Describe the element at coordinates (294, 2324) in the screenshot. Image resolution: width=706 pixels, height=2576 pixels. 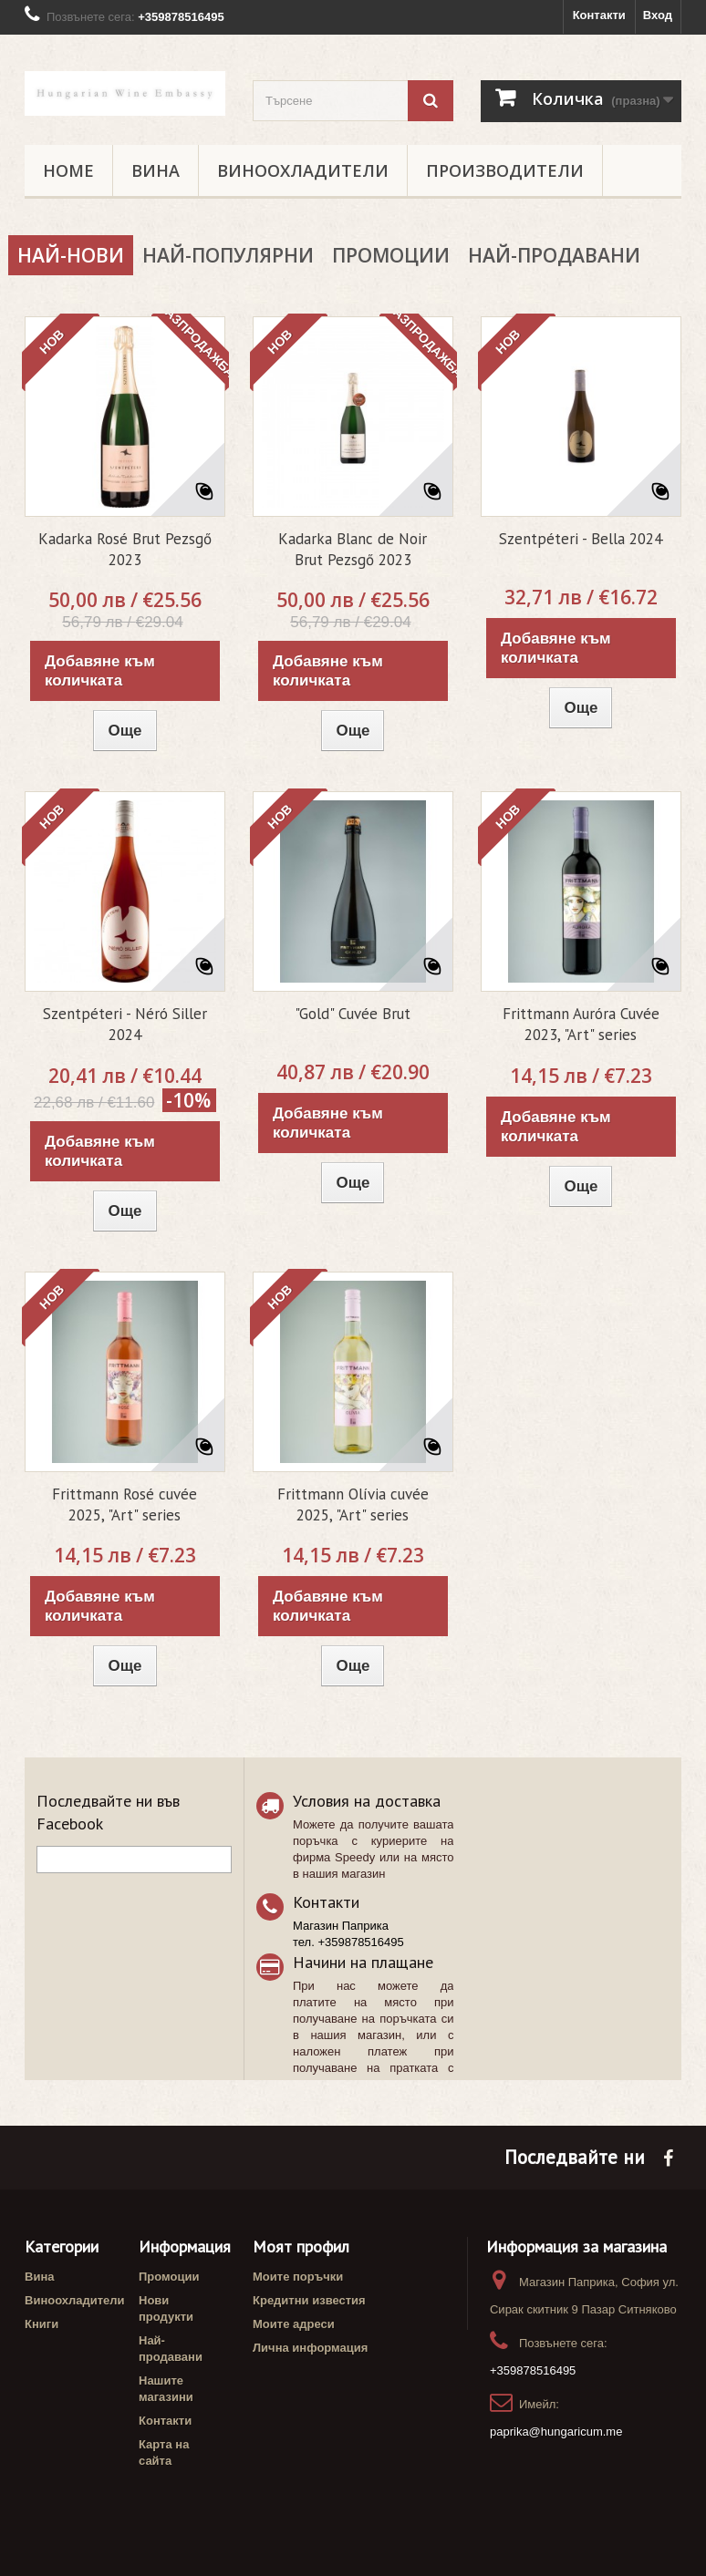
I see `Моите адреси` at that location.